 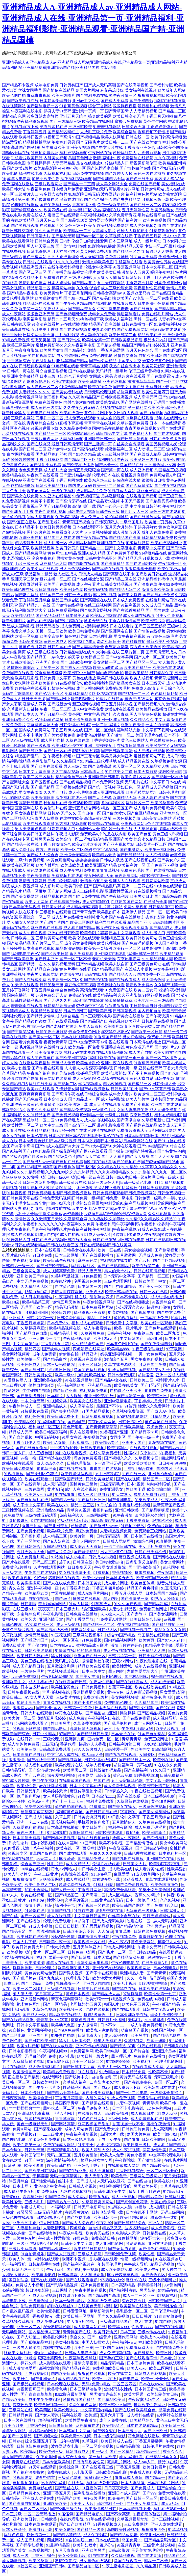 What do you see at coordinates (174, 225) in the screenshot?
I see `国产在线影院` at bounding box center [174, 225].